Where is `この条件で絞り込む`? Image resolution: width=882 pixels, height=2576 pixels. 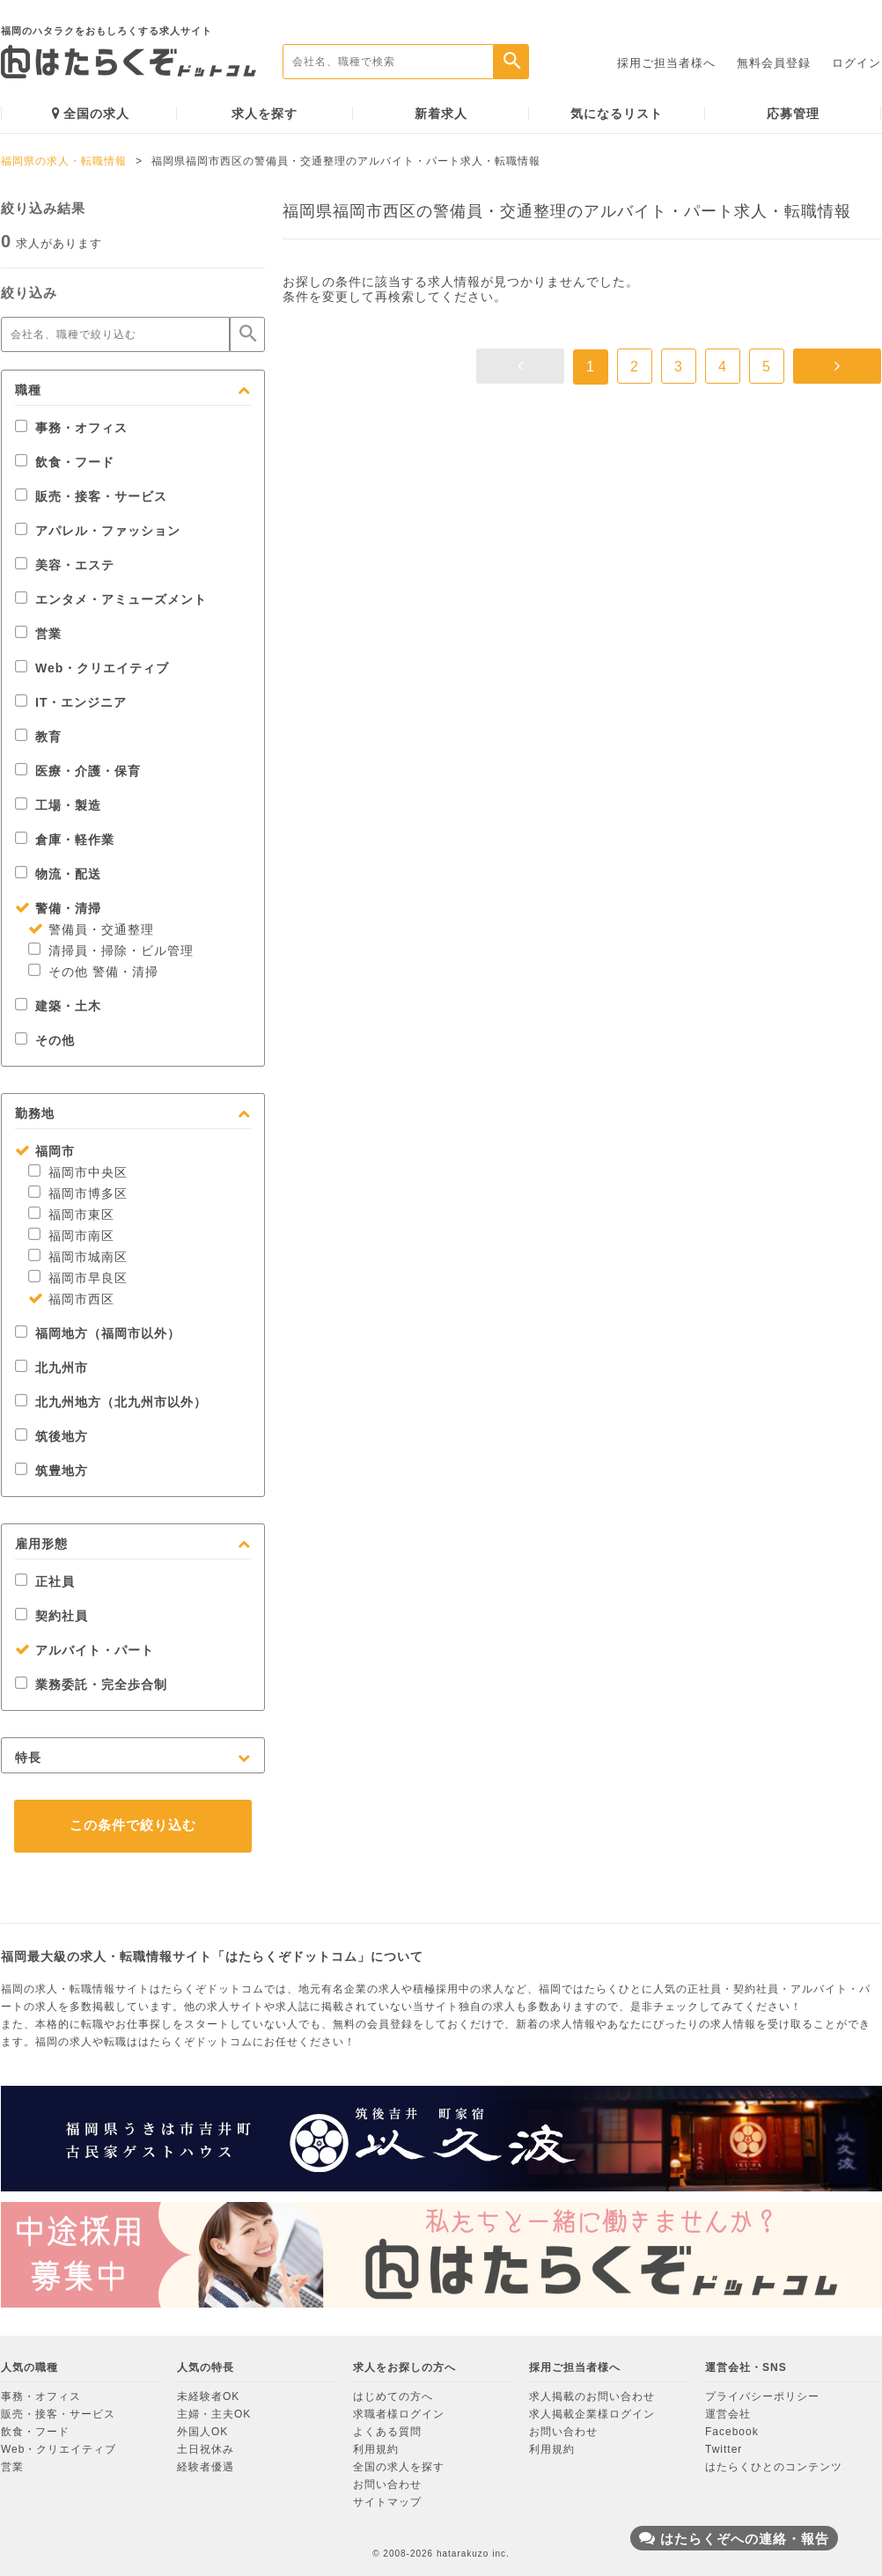
この条件で絞り込む is located at coordinates (133, 1824).